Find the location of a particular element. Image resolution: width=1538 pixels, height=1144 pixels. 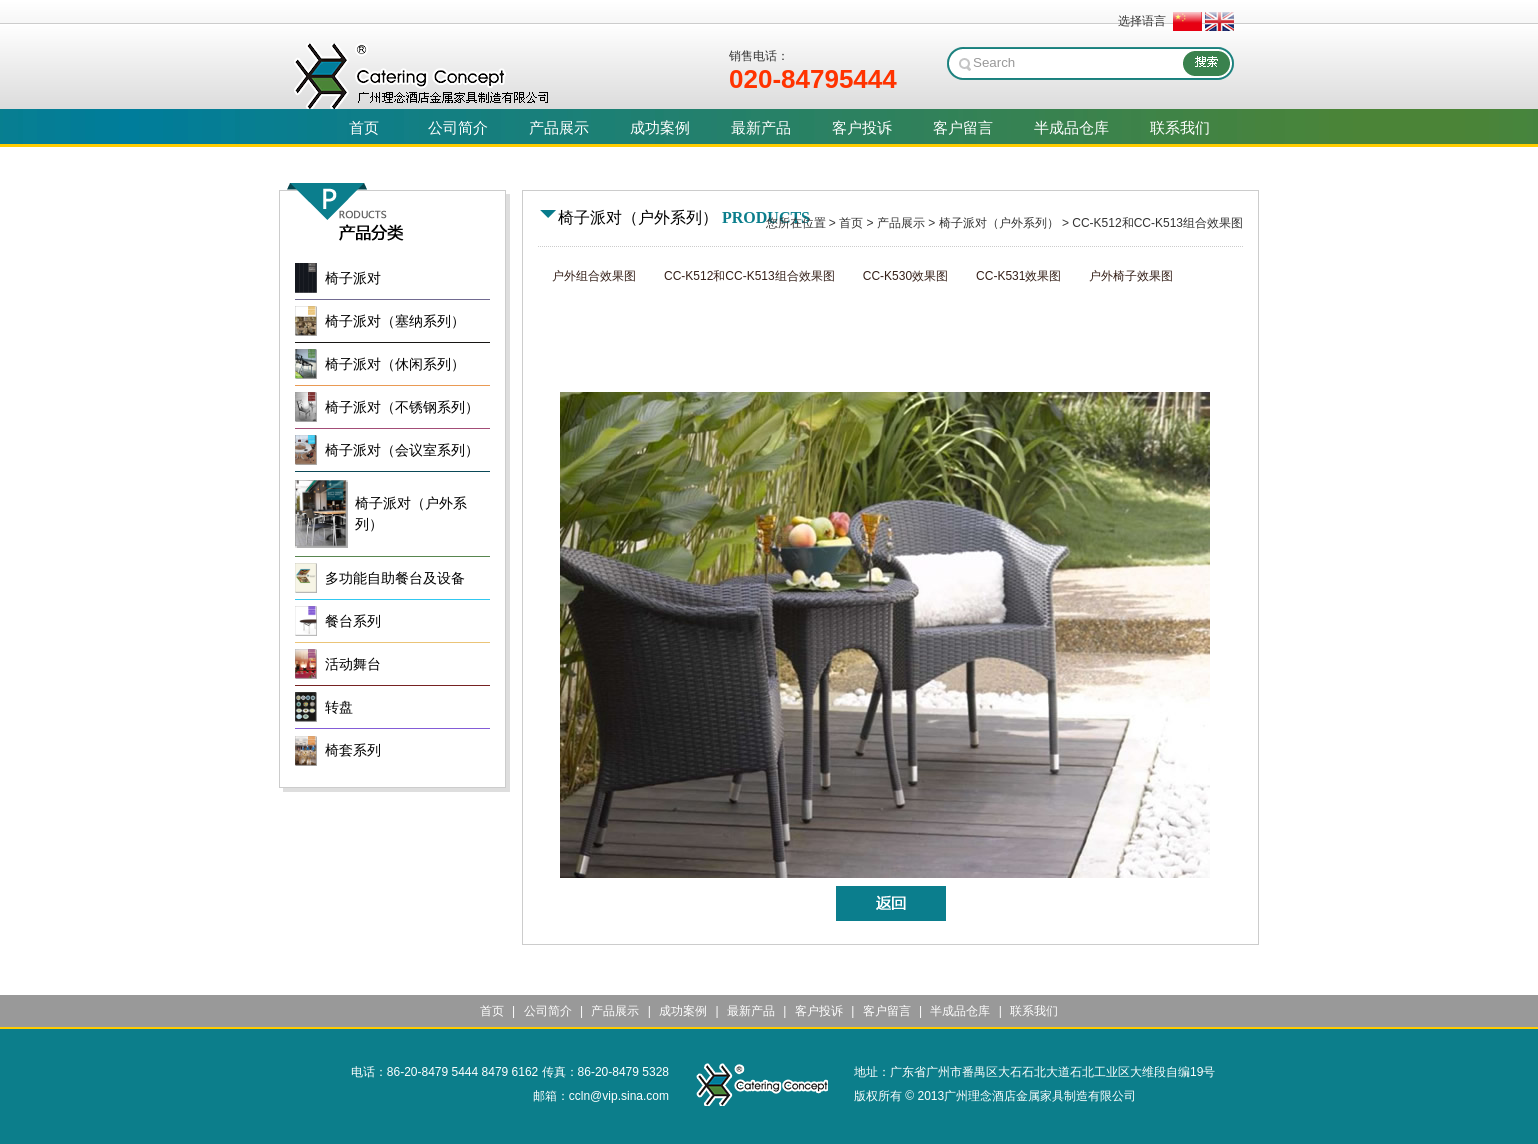

CC-K530效果图 is located at coordinates (905, 276).